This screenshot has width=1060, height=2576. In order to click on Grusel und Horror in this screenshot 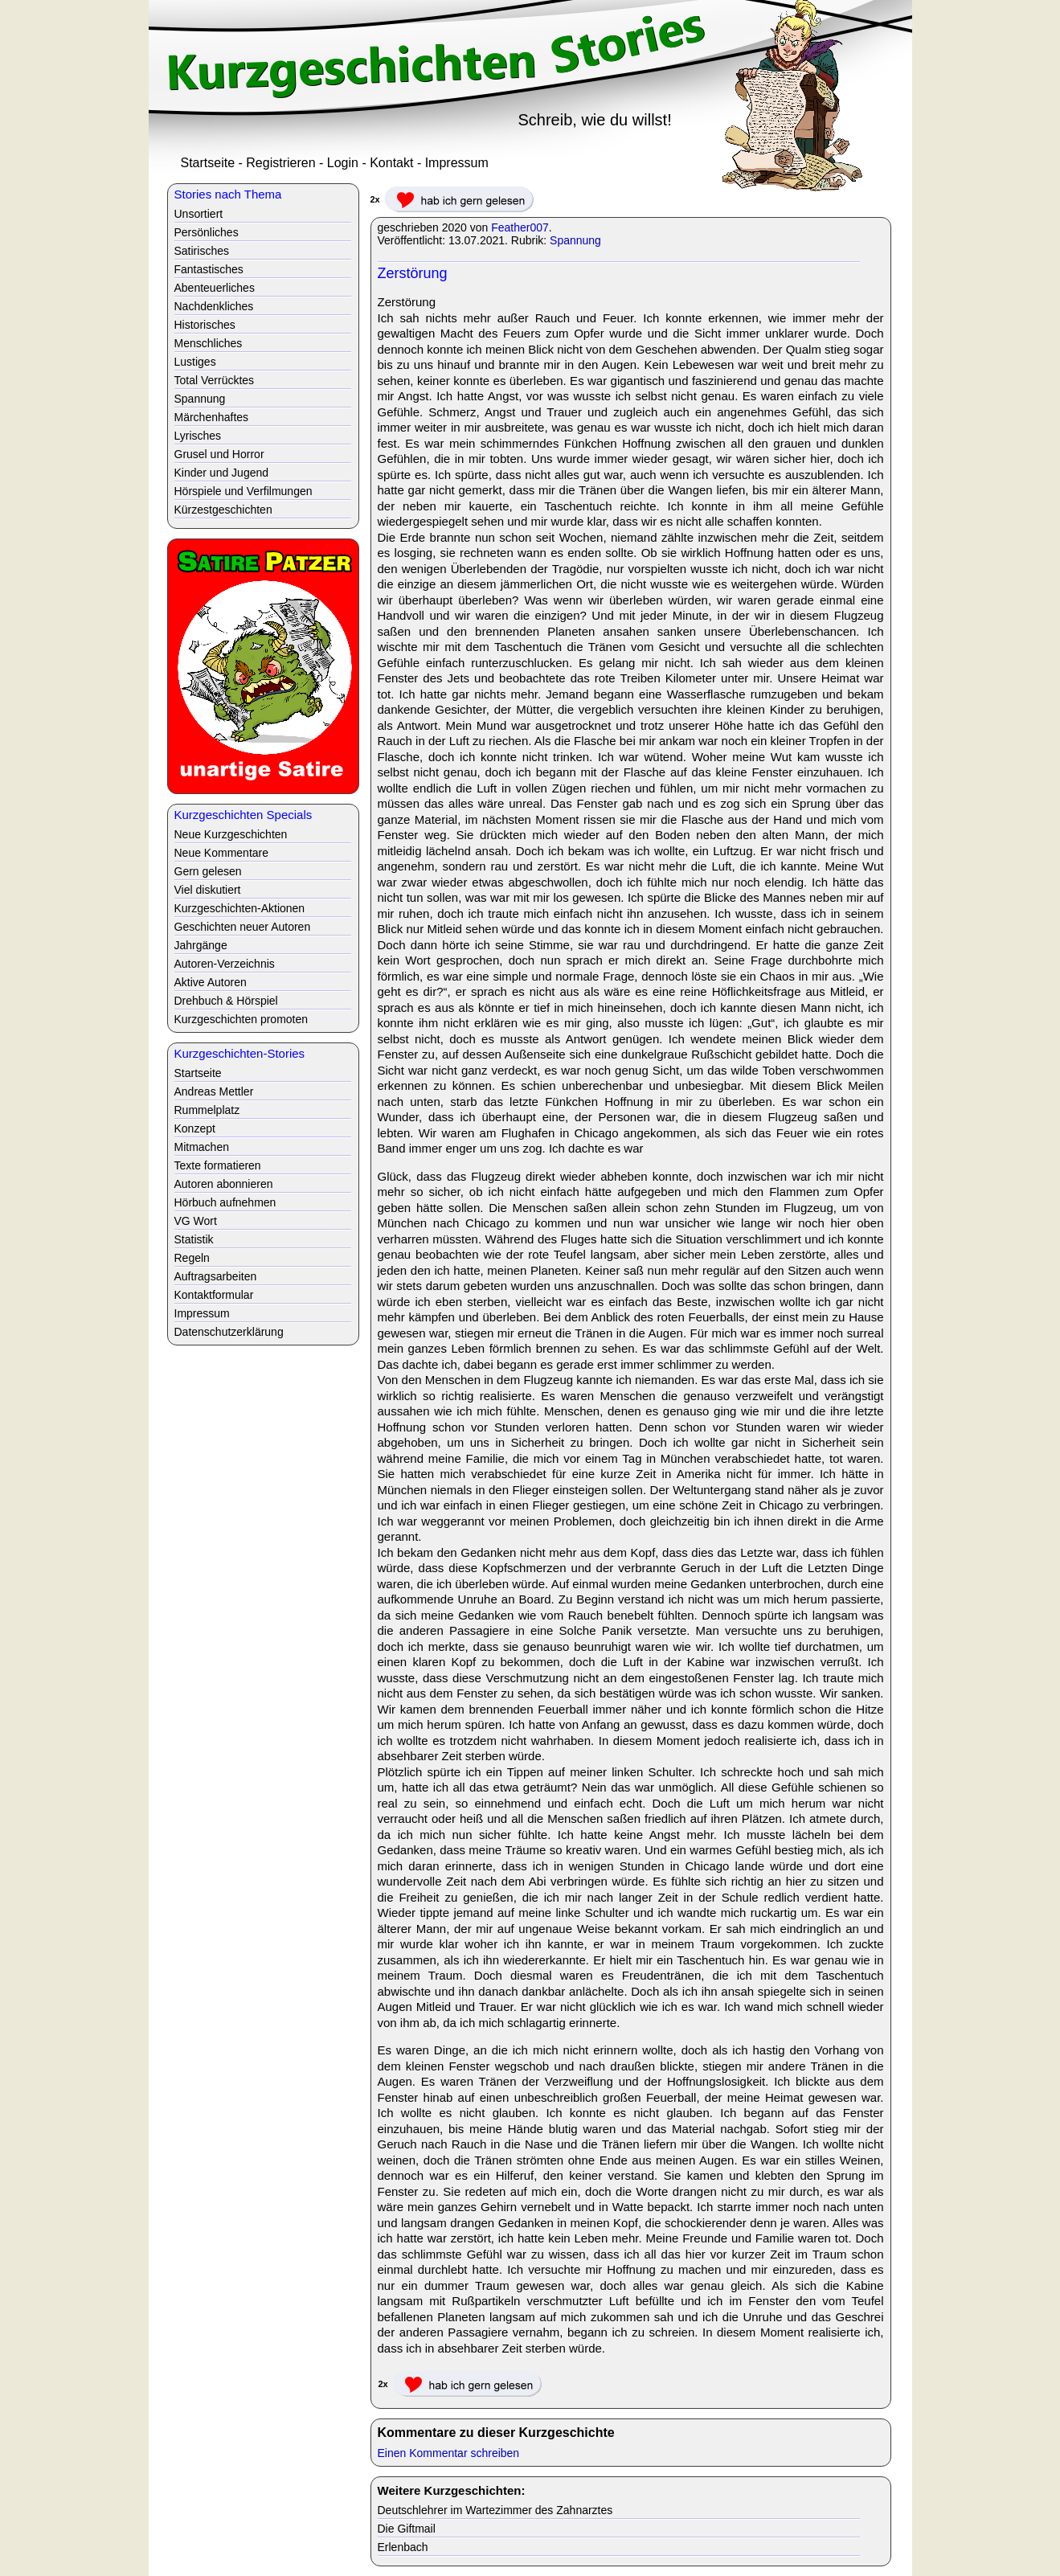, I will do `click(219, 454)`.